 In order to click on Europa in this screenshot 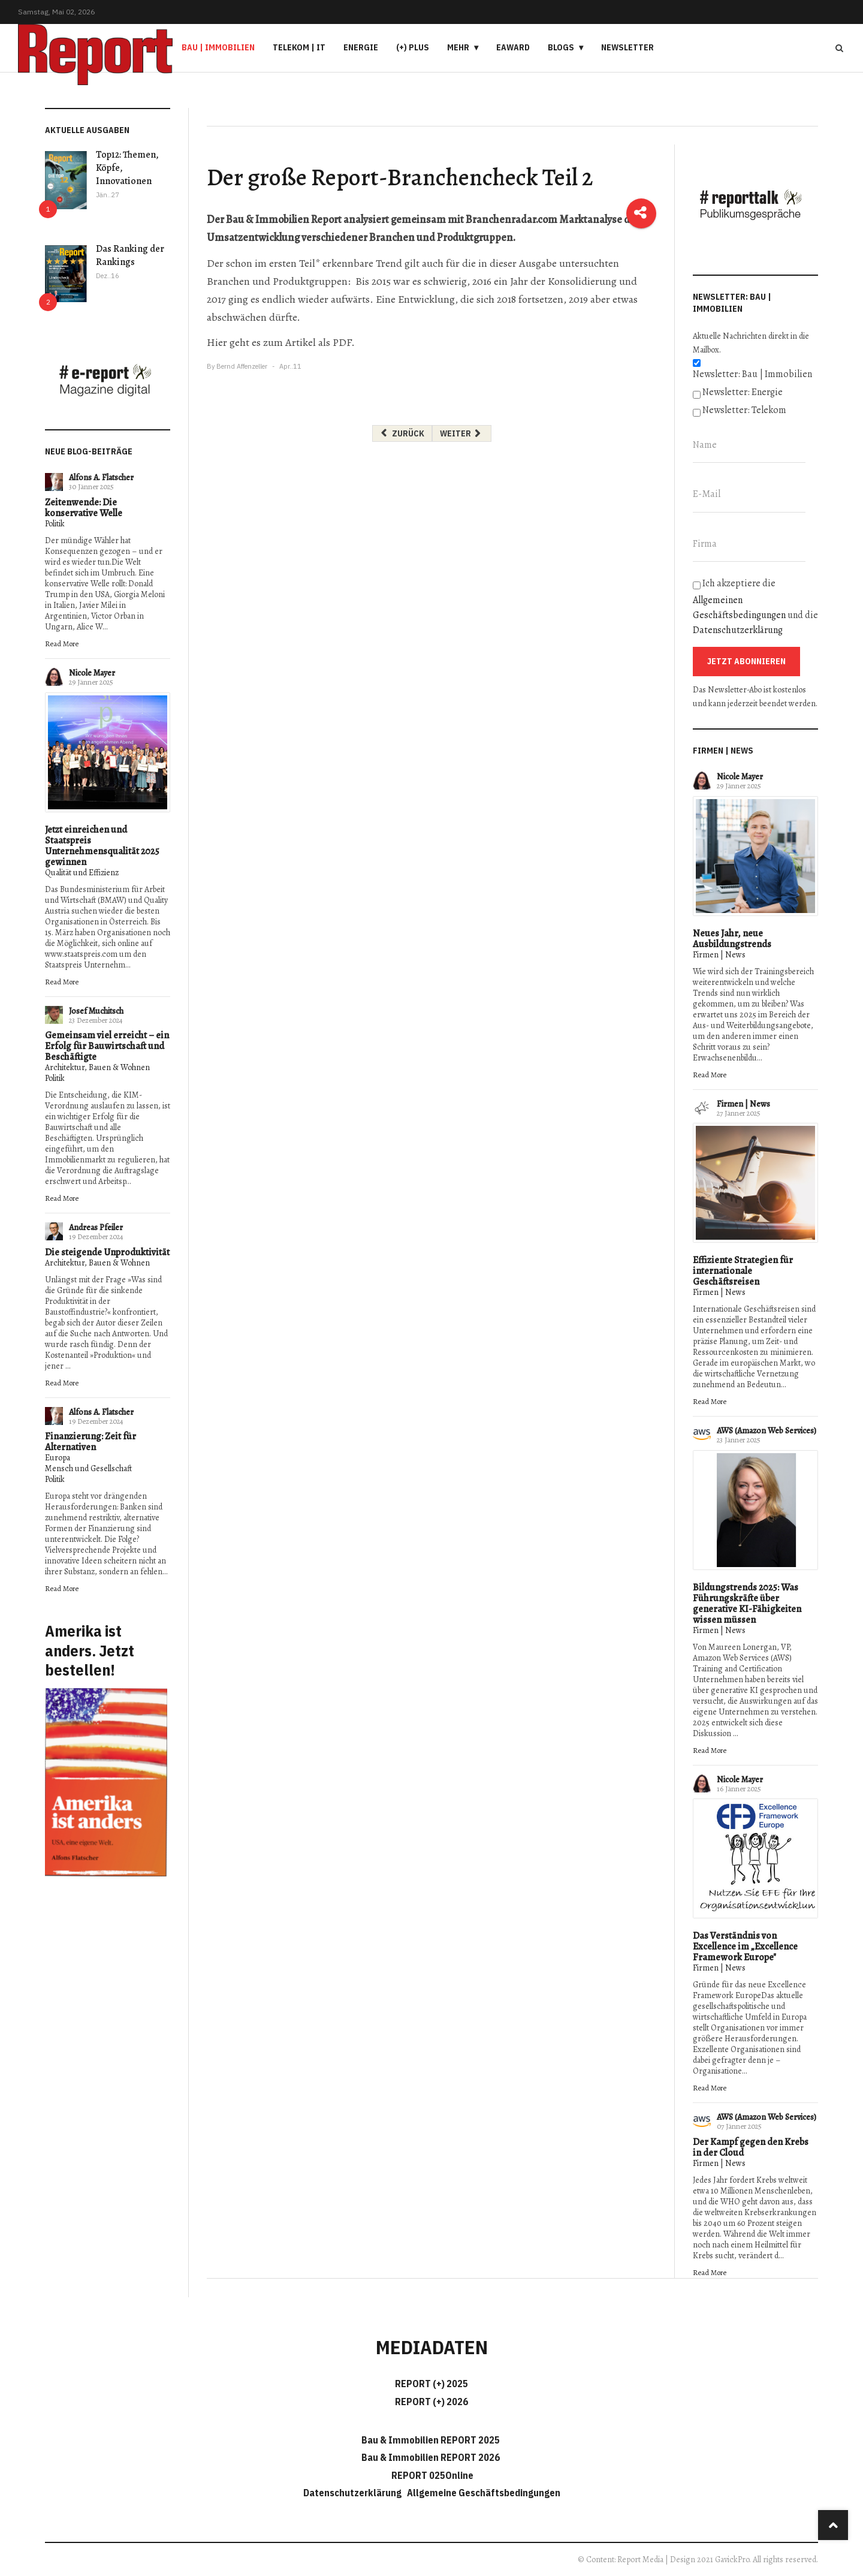, I will do `click(57, 1457)`.